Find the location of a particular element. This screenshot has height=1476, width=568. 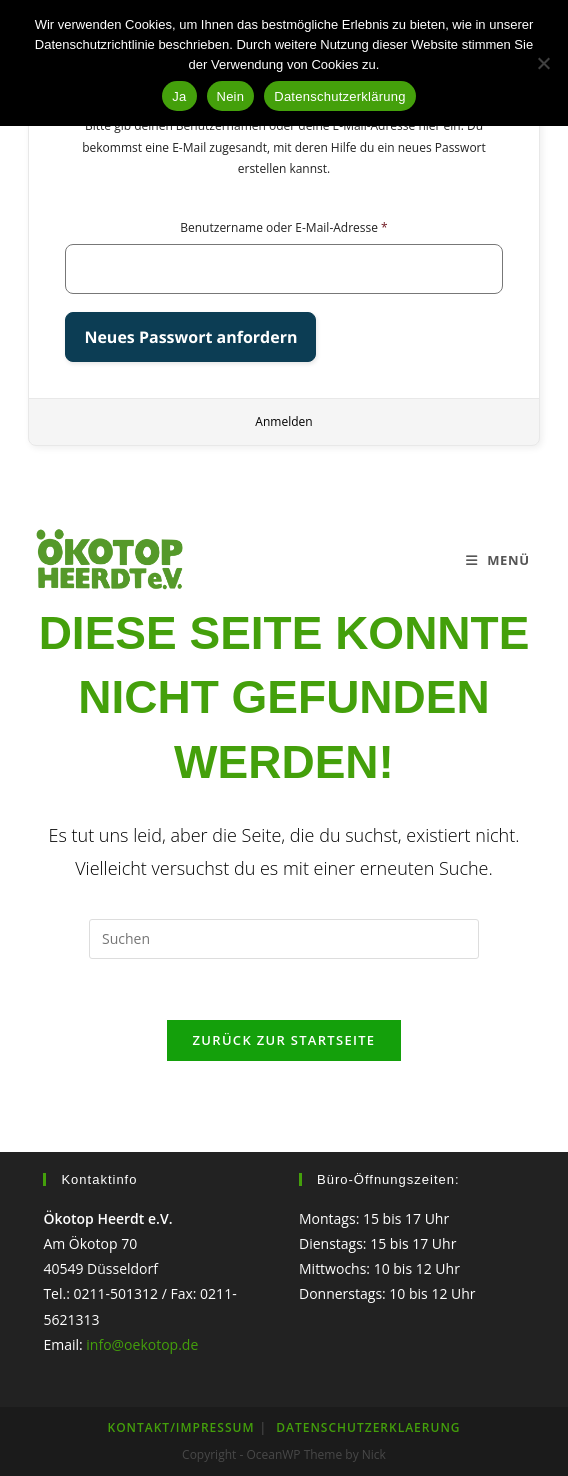

[Nein] is located at coordinates (543, 63).